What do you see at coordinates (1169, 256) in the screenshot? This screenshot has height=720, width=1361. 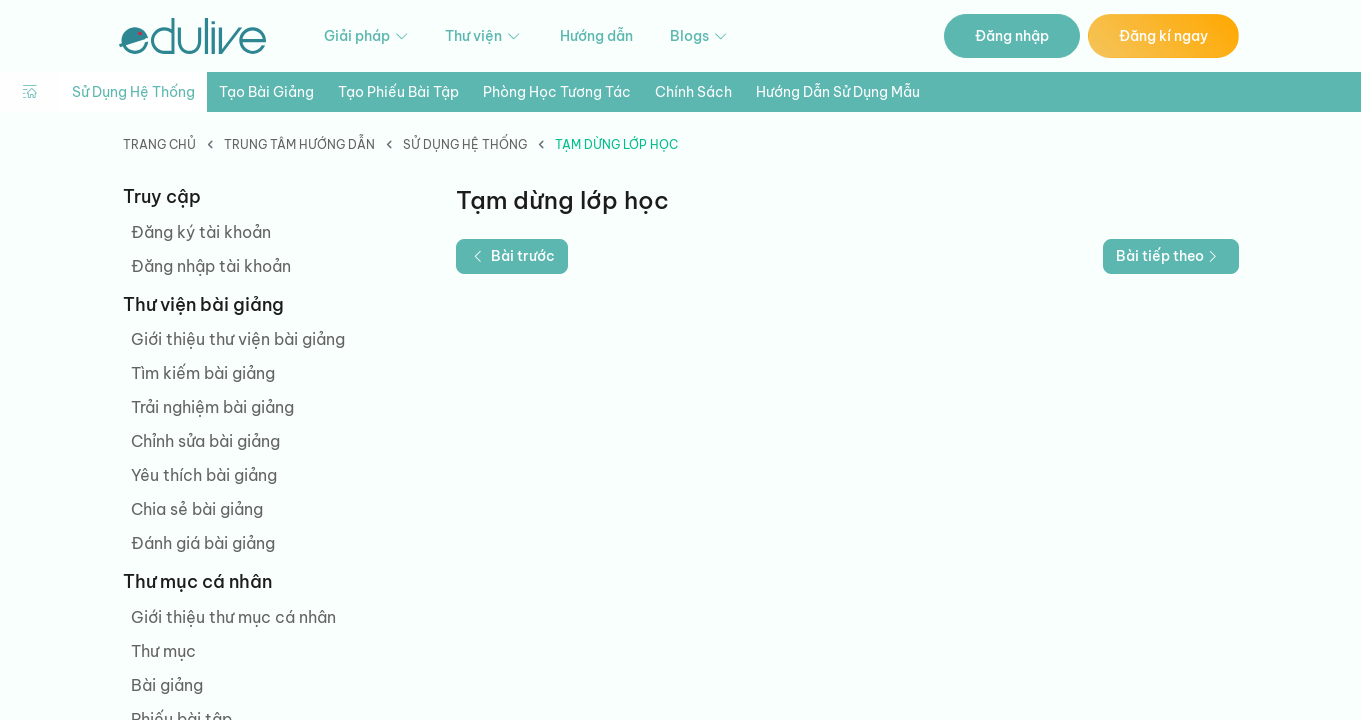 I see `Bài tiếp theo [button]` at bounding box center [1169, 256].